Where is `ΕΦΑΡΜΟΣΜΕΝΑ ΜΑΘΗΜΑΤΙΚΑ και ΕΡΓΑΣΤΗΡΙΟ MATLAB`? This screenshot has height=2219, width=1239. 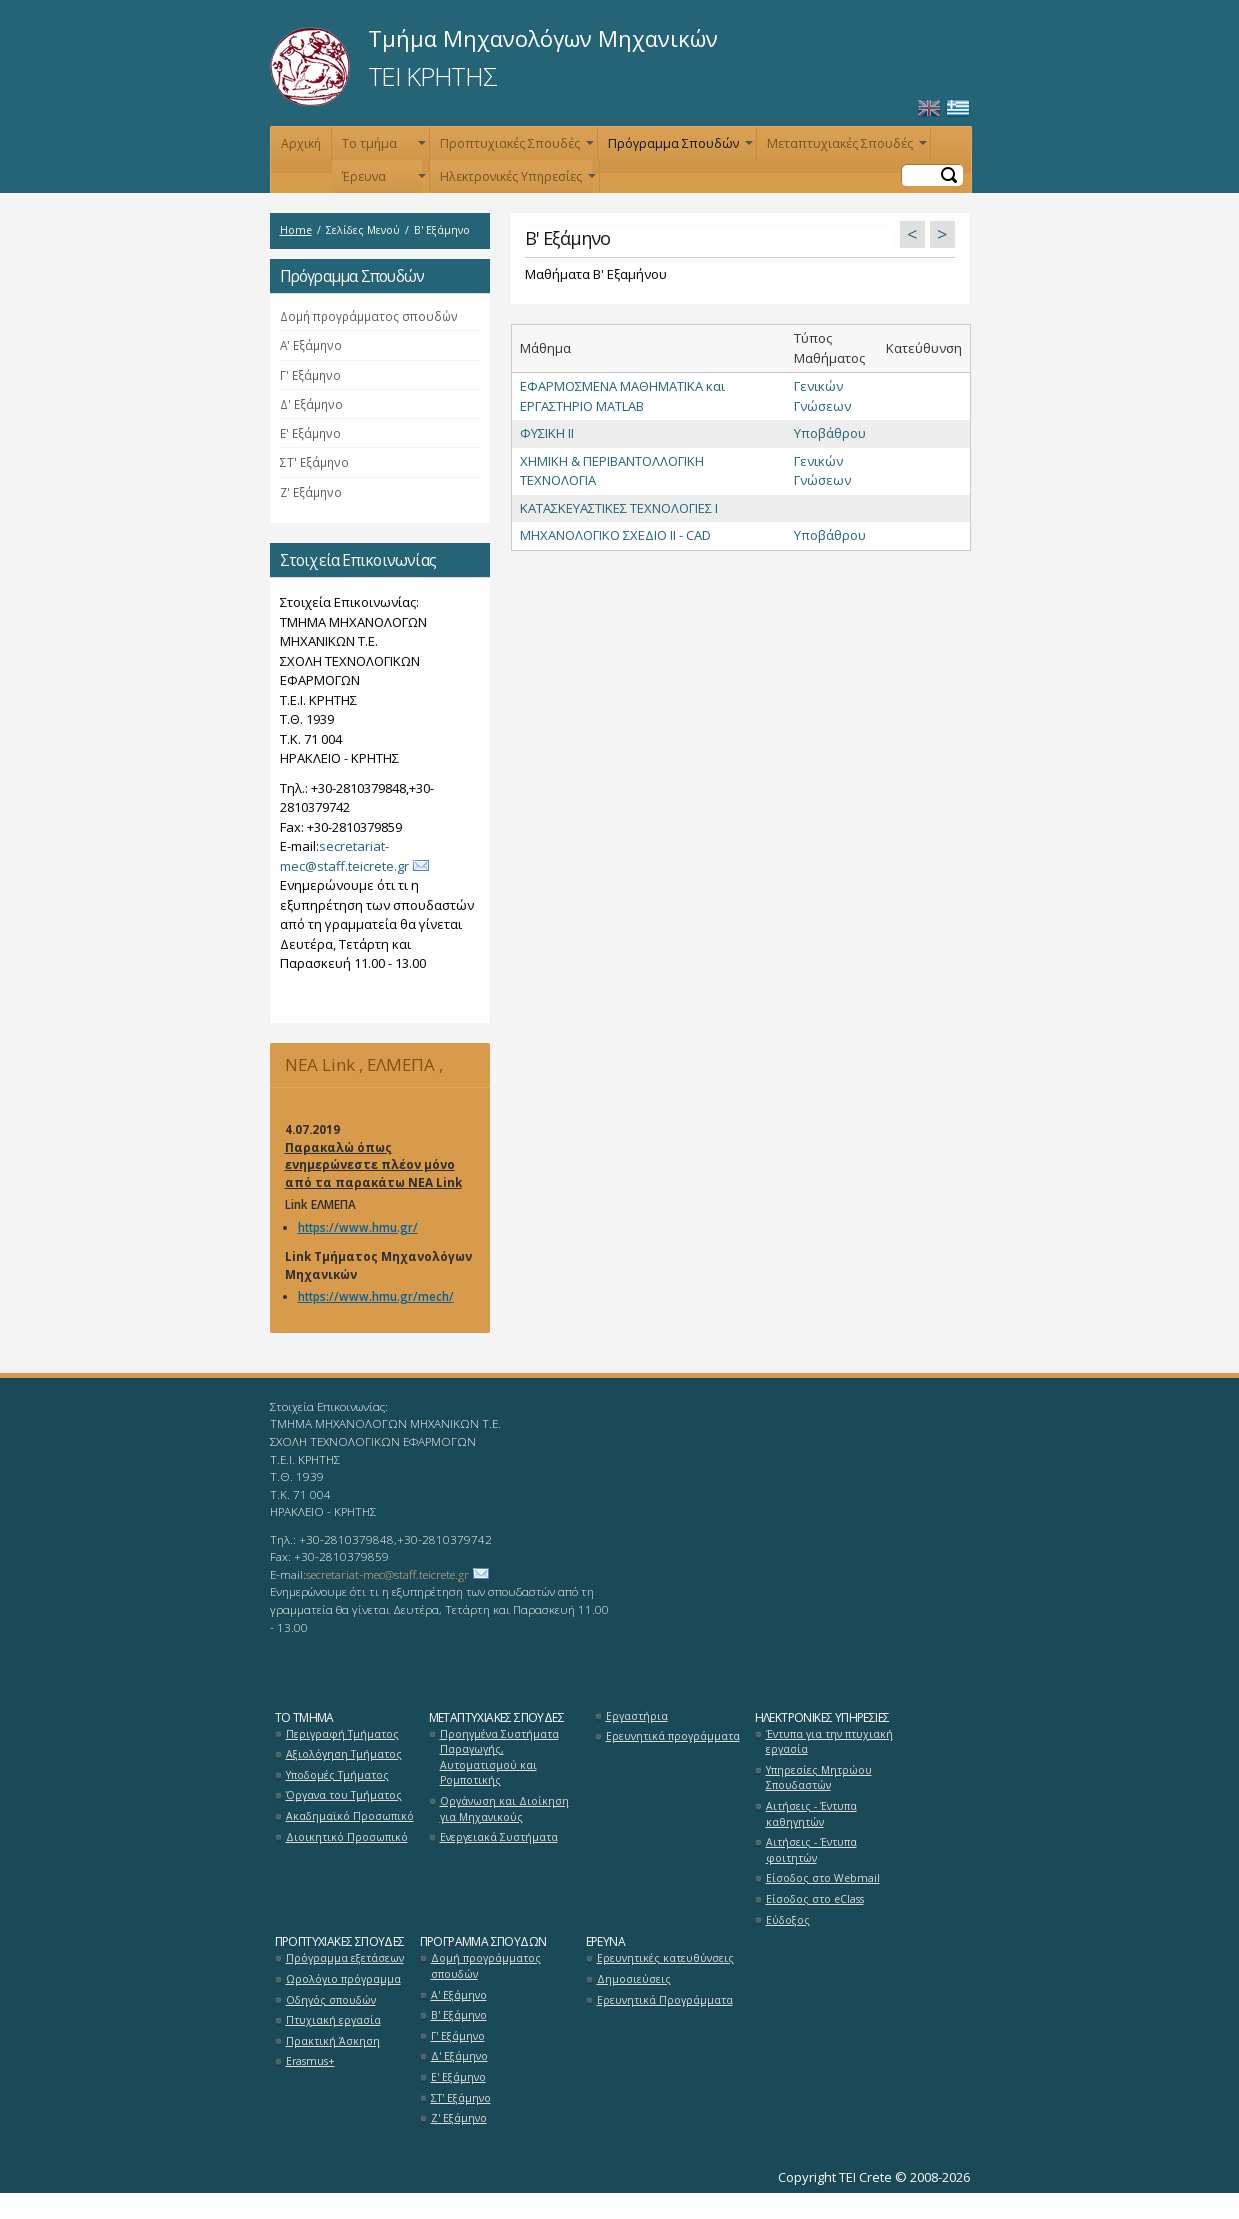 ΕΦΑΡΜΟΣΜΕΝΑ ΜΑΘΗΜΑΤΙΚΑ και ΕΡΓΑΣΤΗΡΙΟ MATLAB is located at coordinates (622, 396).